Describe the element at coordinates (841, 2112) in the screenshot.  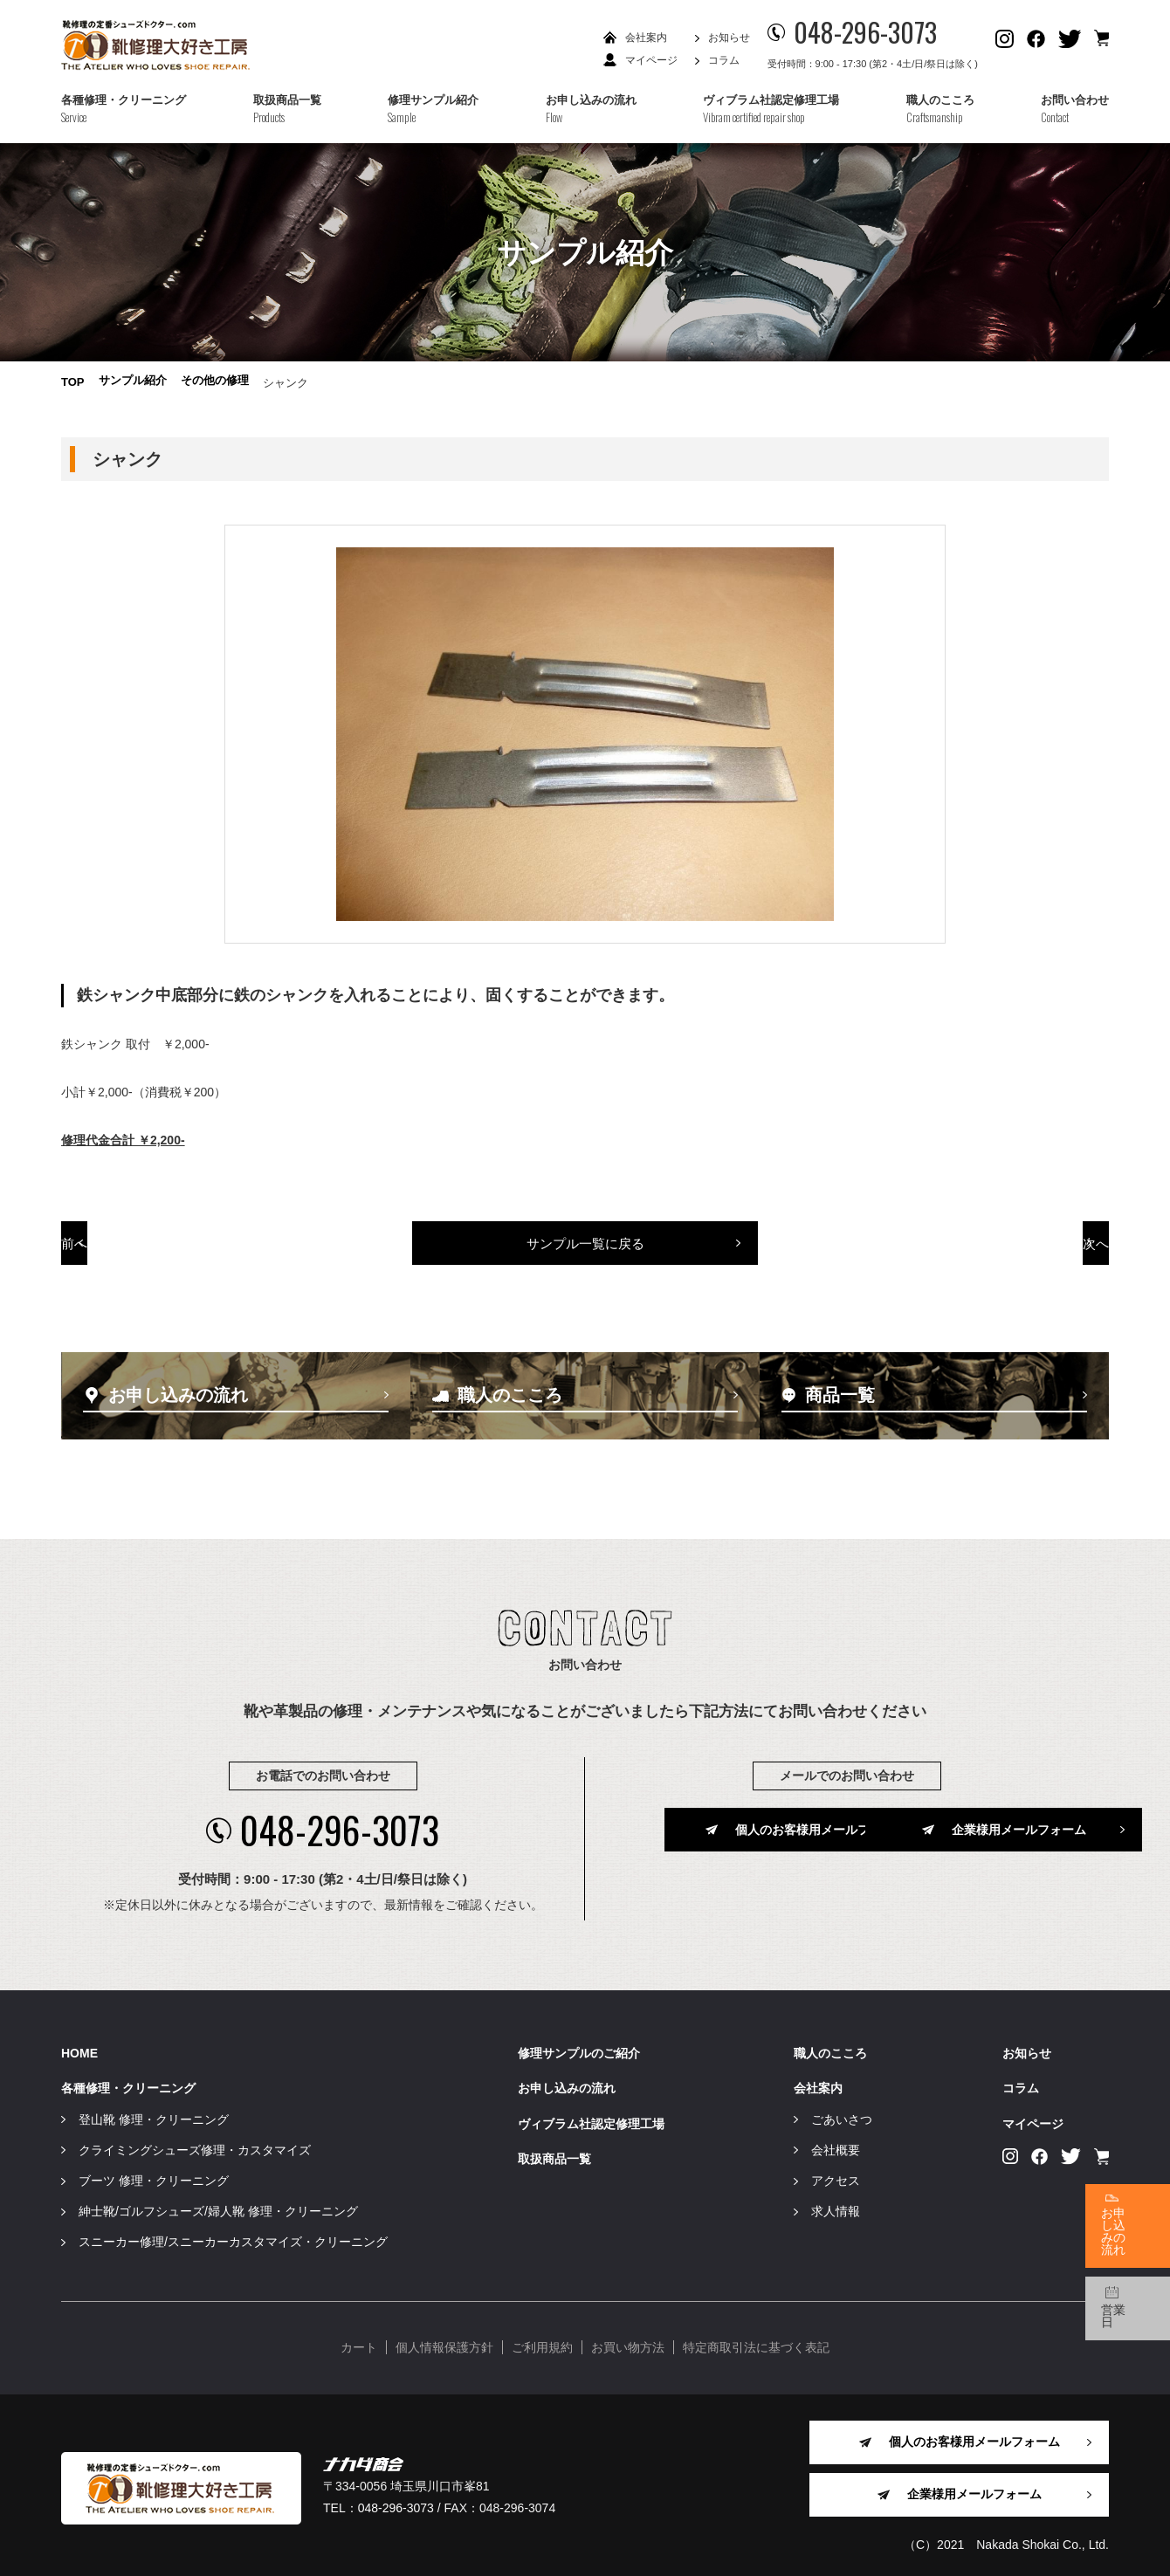
I see `ごあいさつ` at that location.